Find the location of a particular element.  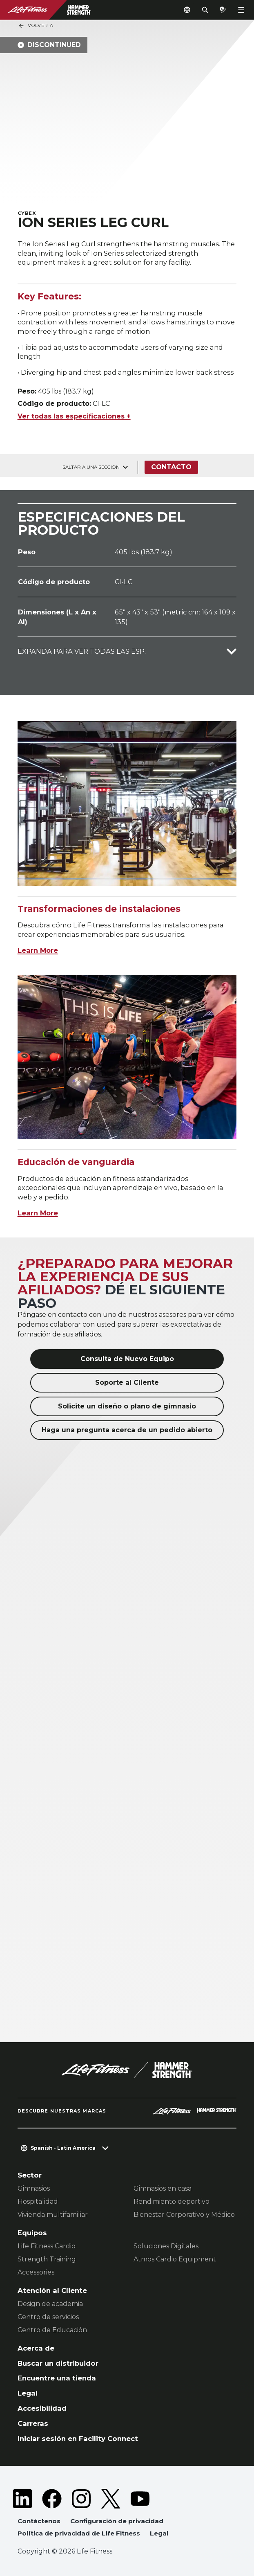

Haga una pregunta acerca de un pedido abierto is located at coordinates (127, 1430).